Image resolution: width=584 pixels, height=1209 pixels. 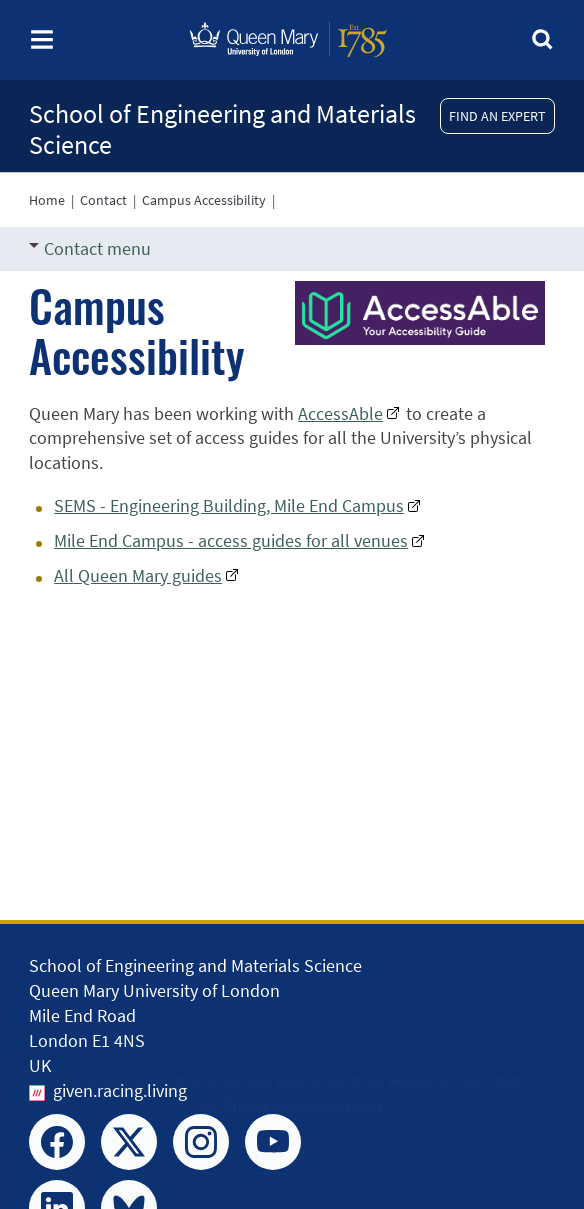 I want to click on Campus Accessibility, so click(x=204, y=200).